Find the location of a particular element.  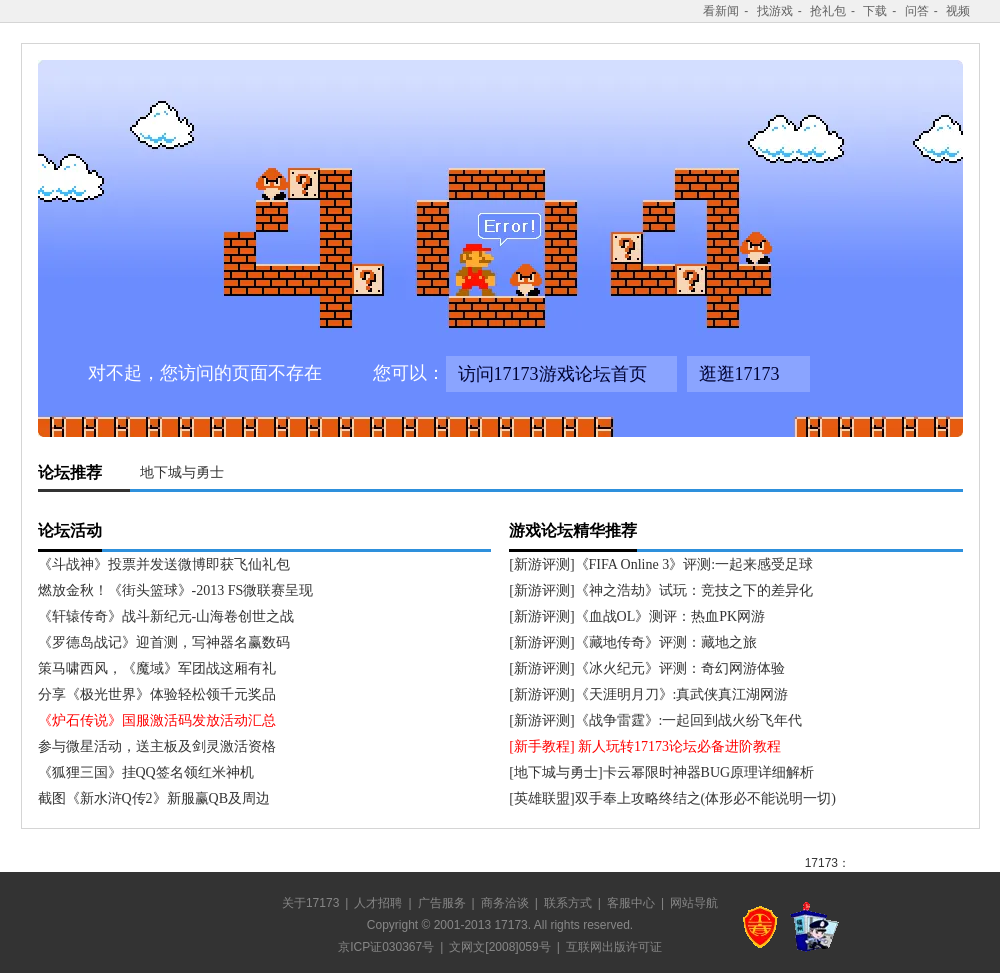

[新游评测]《血战OL》测评：热血PK网游 is located at coordinates (637, 616).